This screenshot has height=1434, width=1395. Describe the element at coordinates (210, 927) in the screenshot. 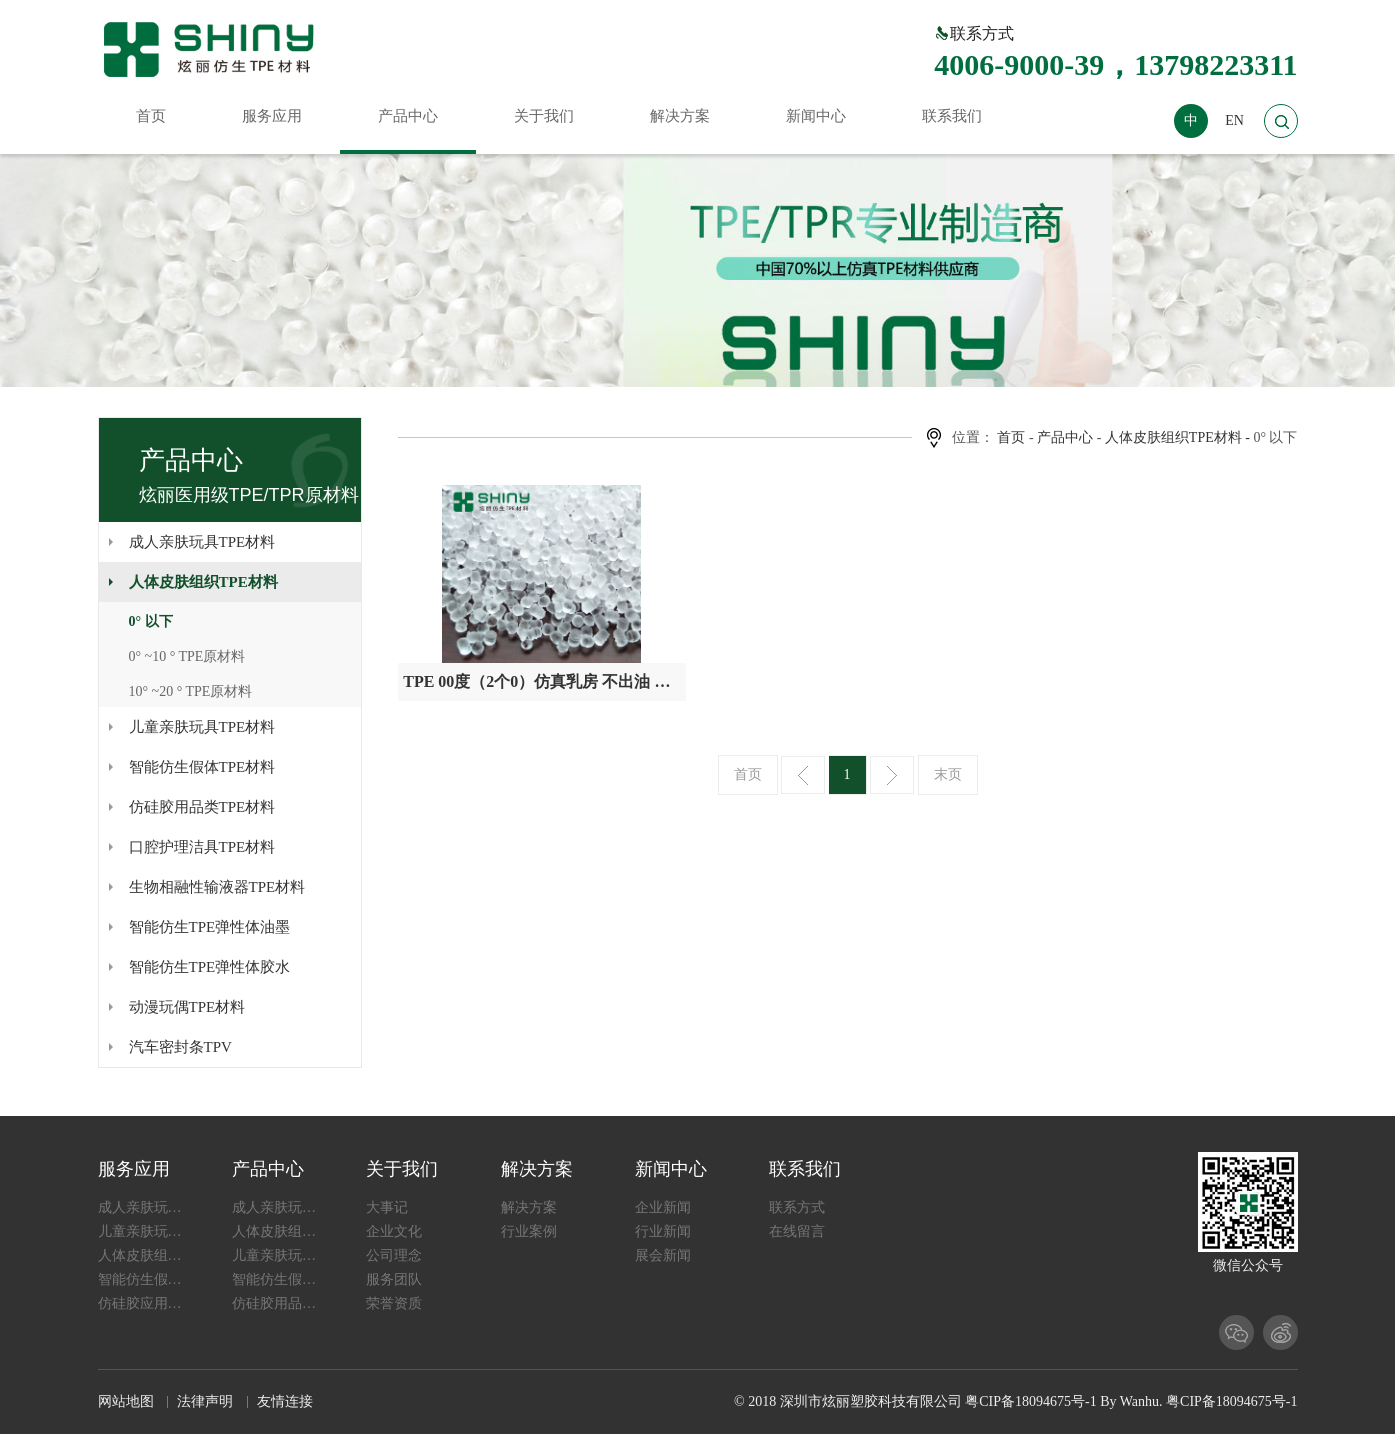

I see `智能仿生TPE弹性体油墨` at that location.